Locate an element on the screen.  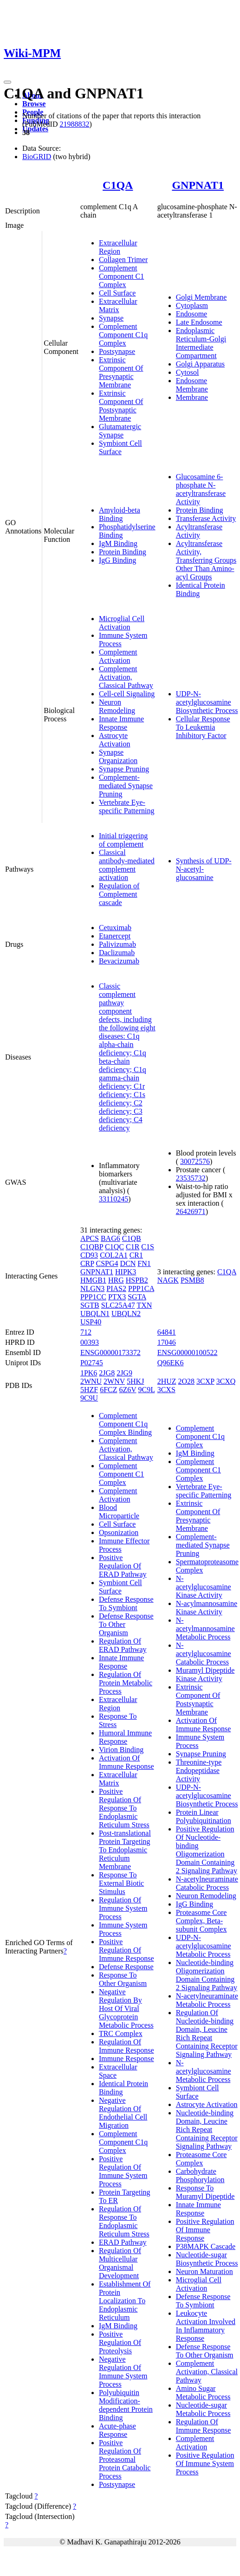
Regulation Of ERAD Pathway is located at coordinates (123, 1645).